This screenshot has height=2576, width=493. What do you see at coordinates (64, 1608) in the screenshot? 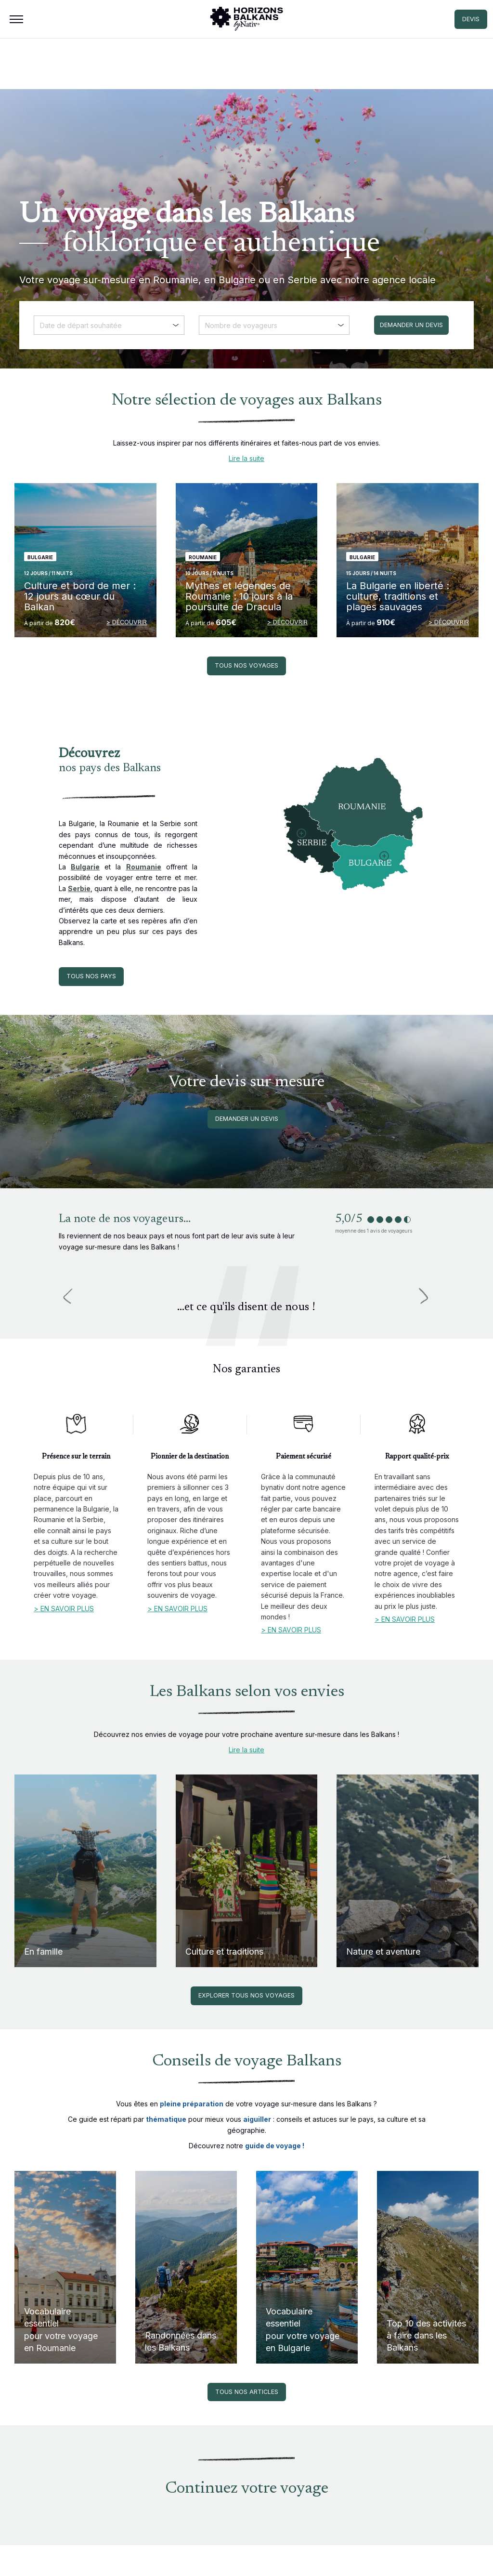
I see `> En savoir plus` at bounding box center [64, 1608].